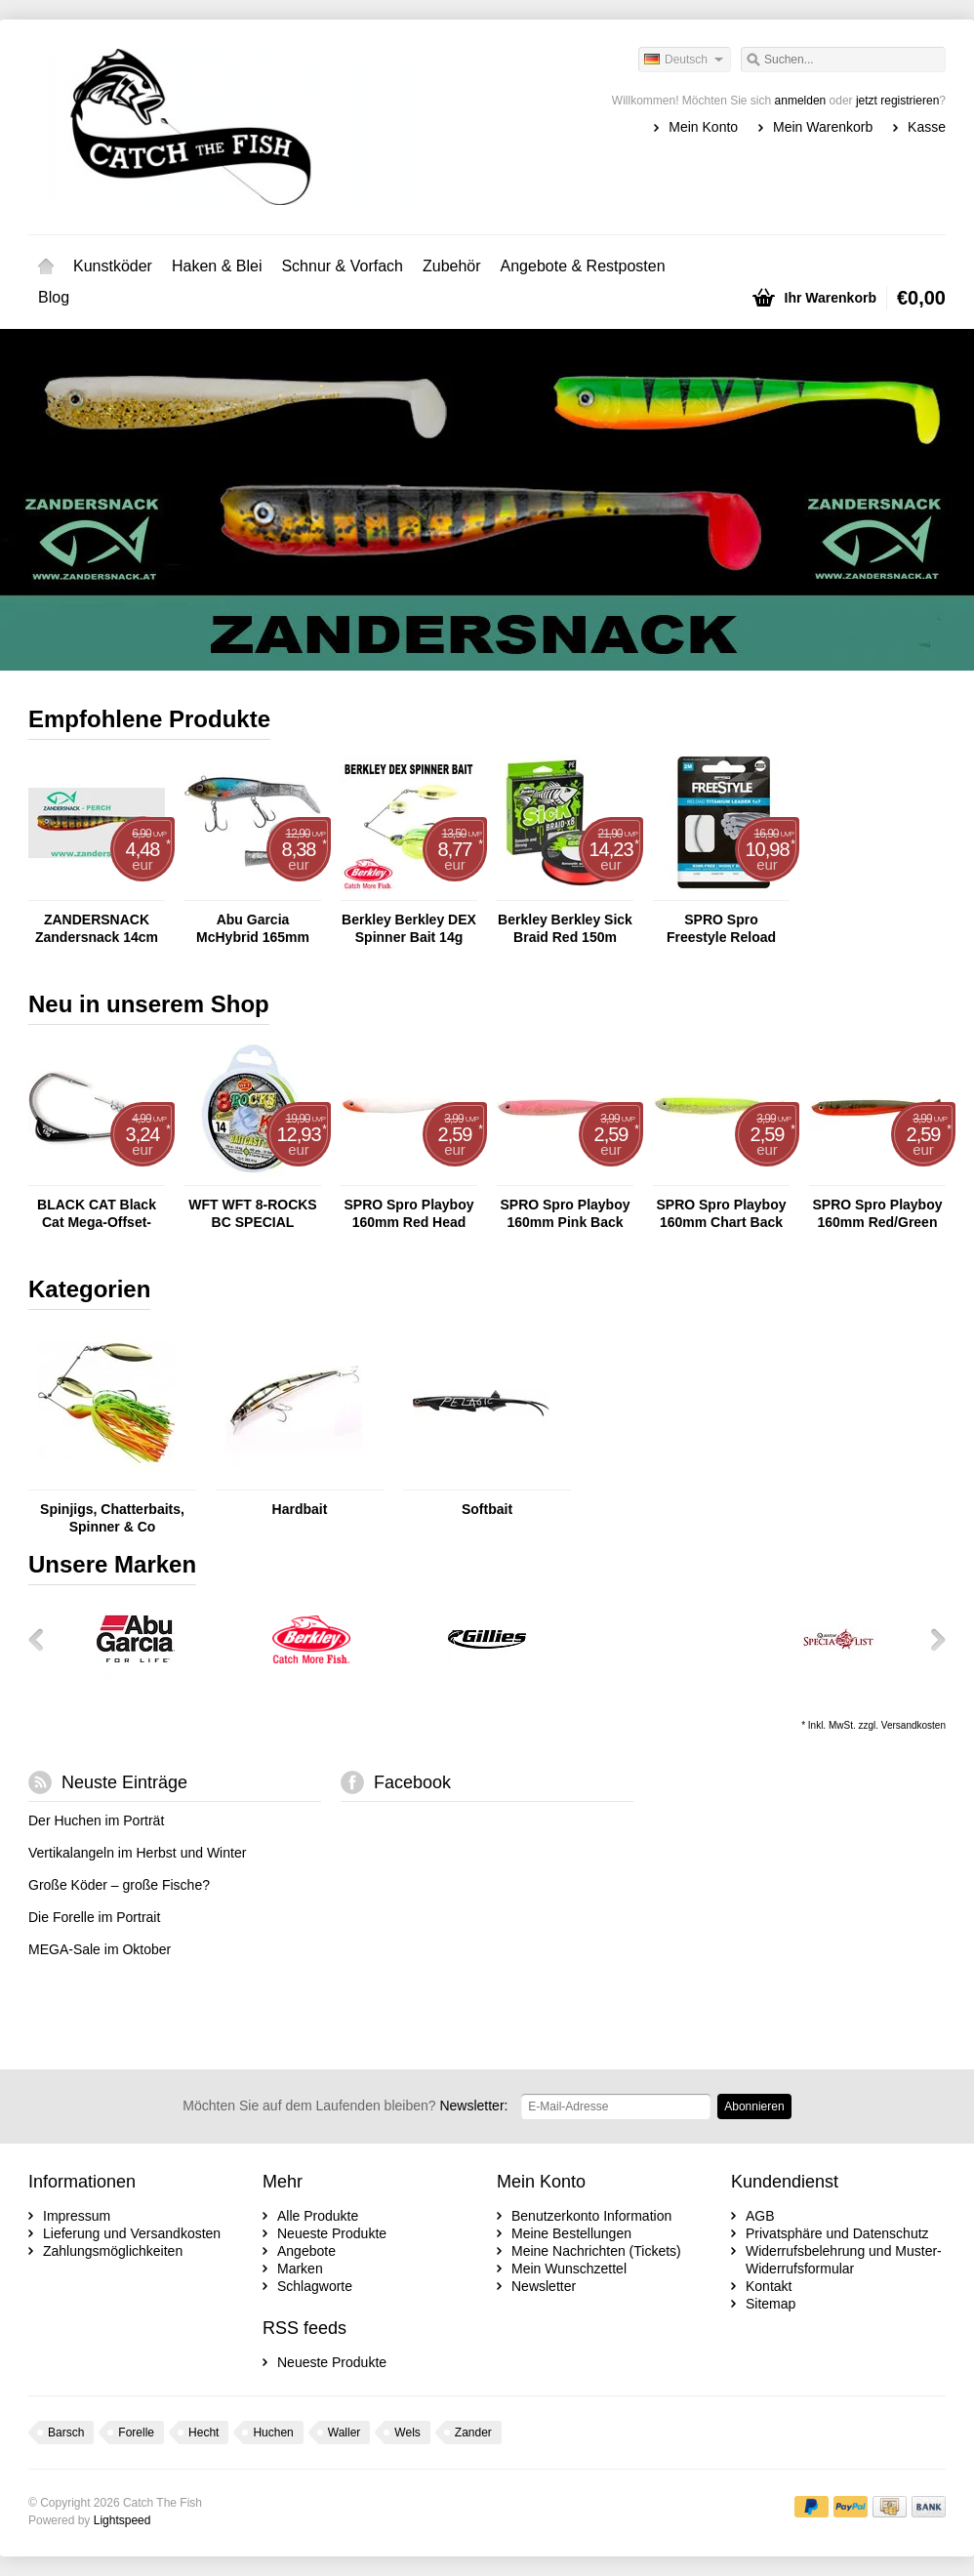  I want to click on Der Huchen im Porträt, so click(96, 1820).